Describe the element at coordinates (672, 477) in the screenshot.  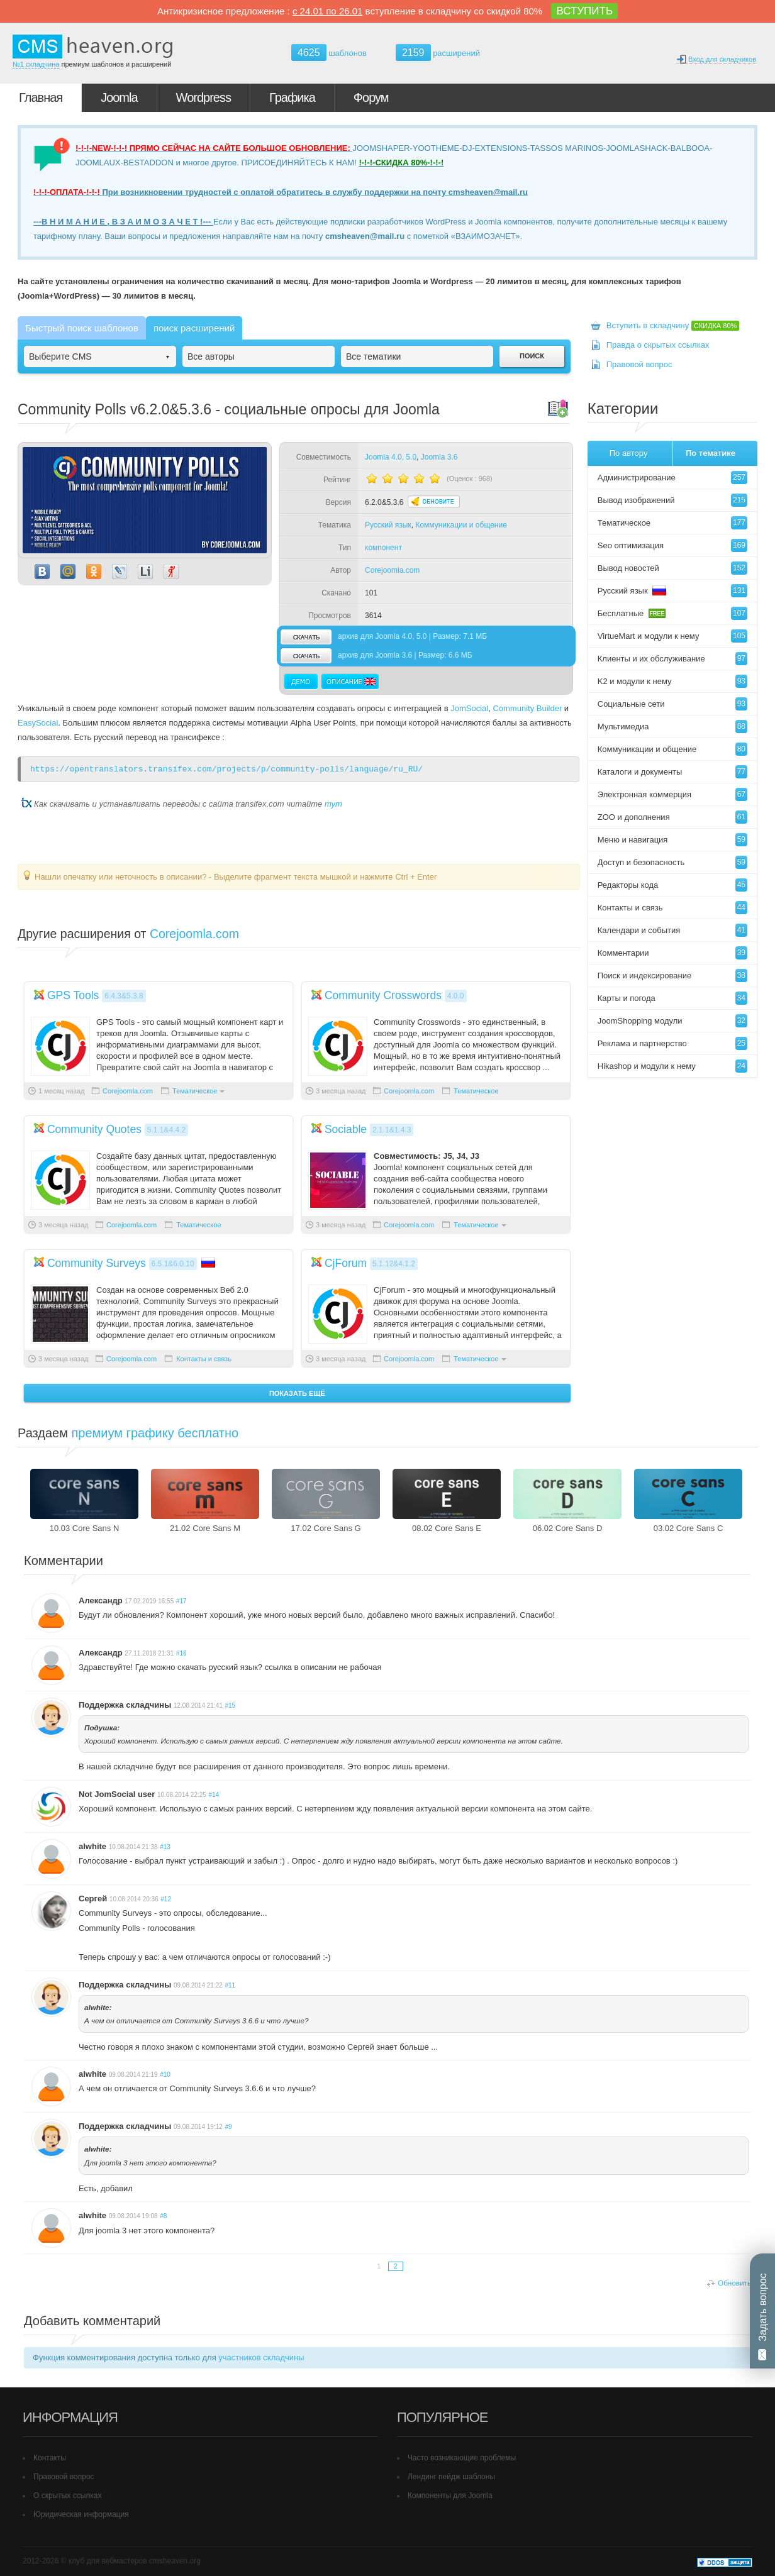
I see `Администрирование` at that location.